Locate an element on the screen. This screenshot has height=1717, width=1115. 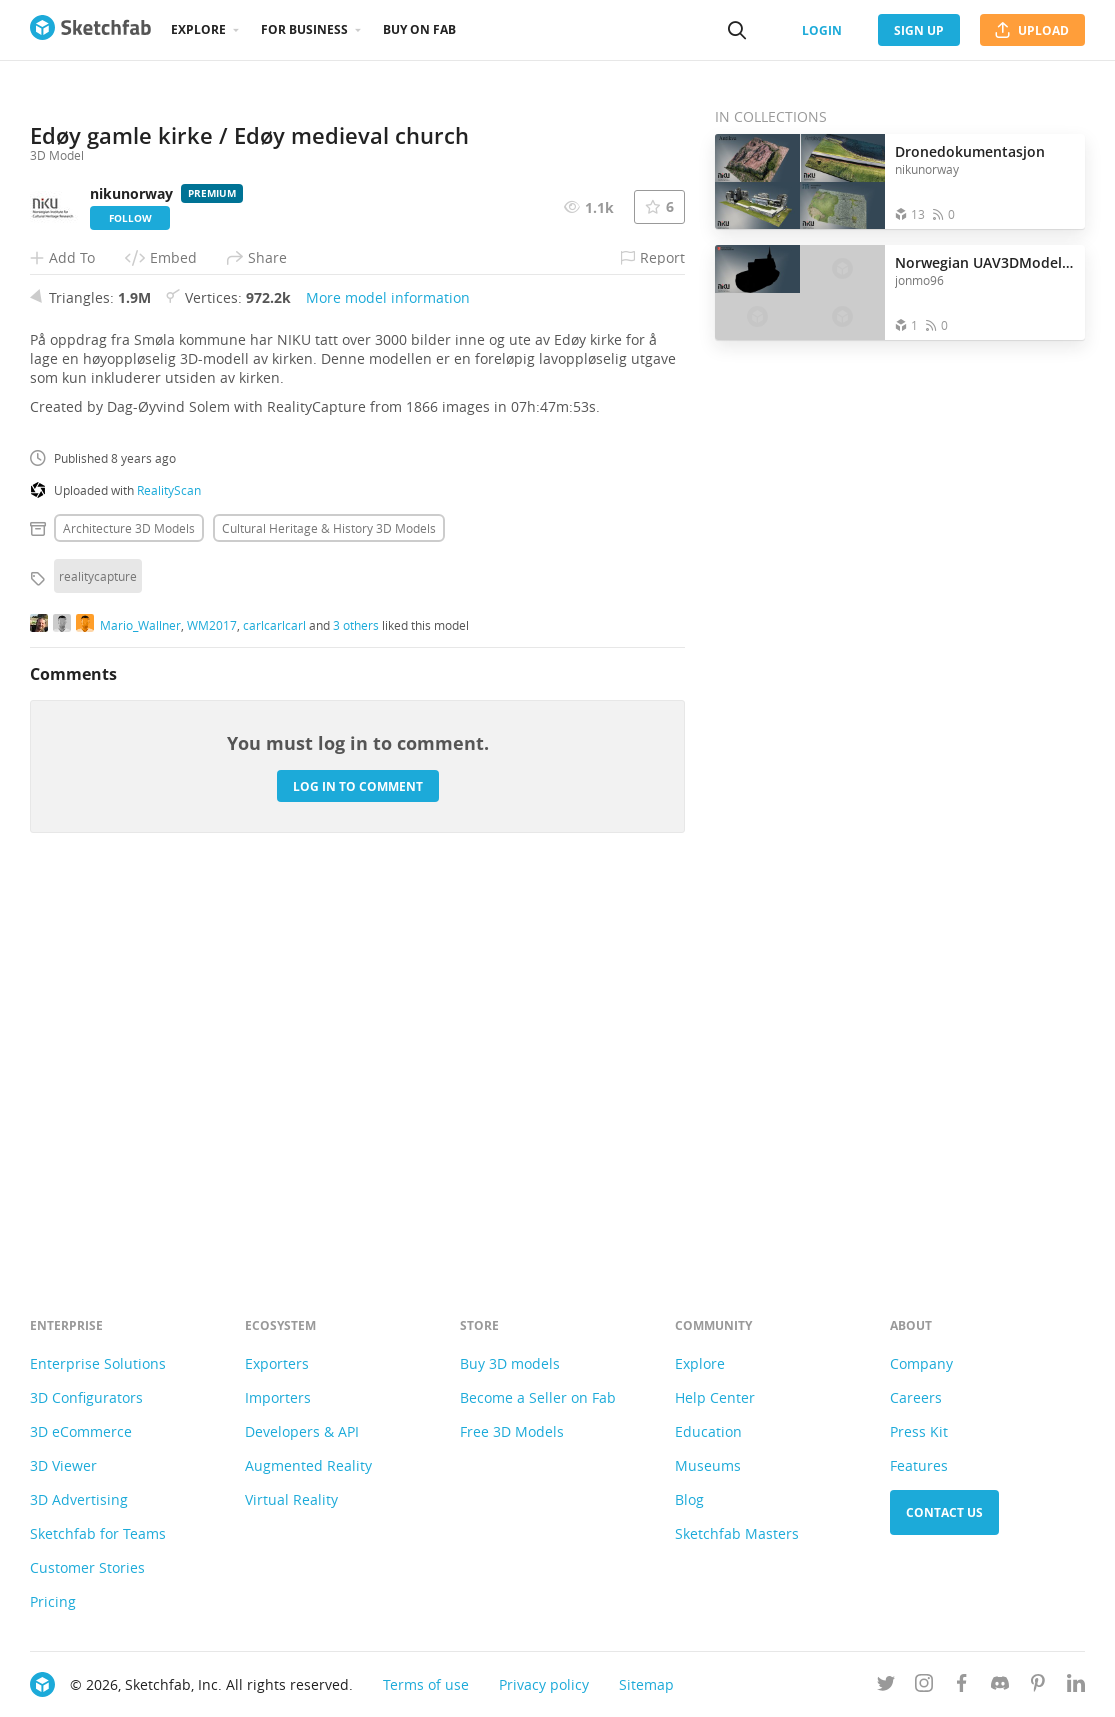
[Follow us on Twitter] is located at coordinates (886, 1686).